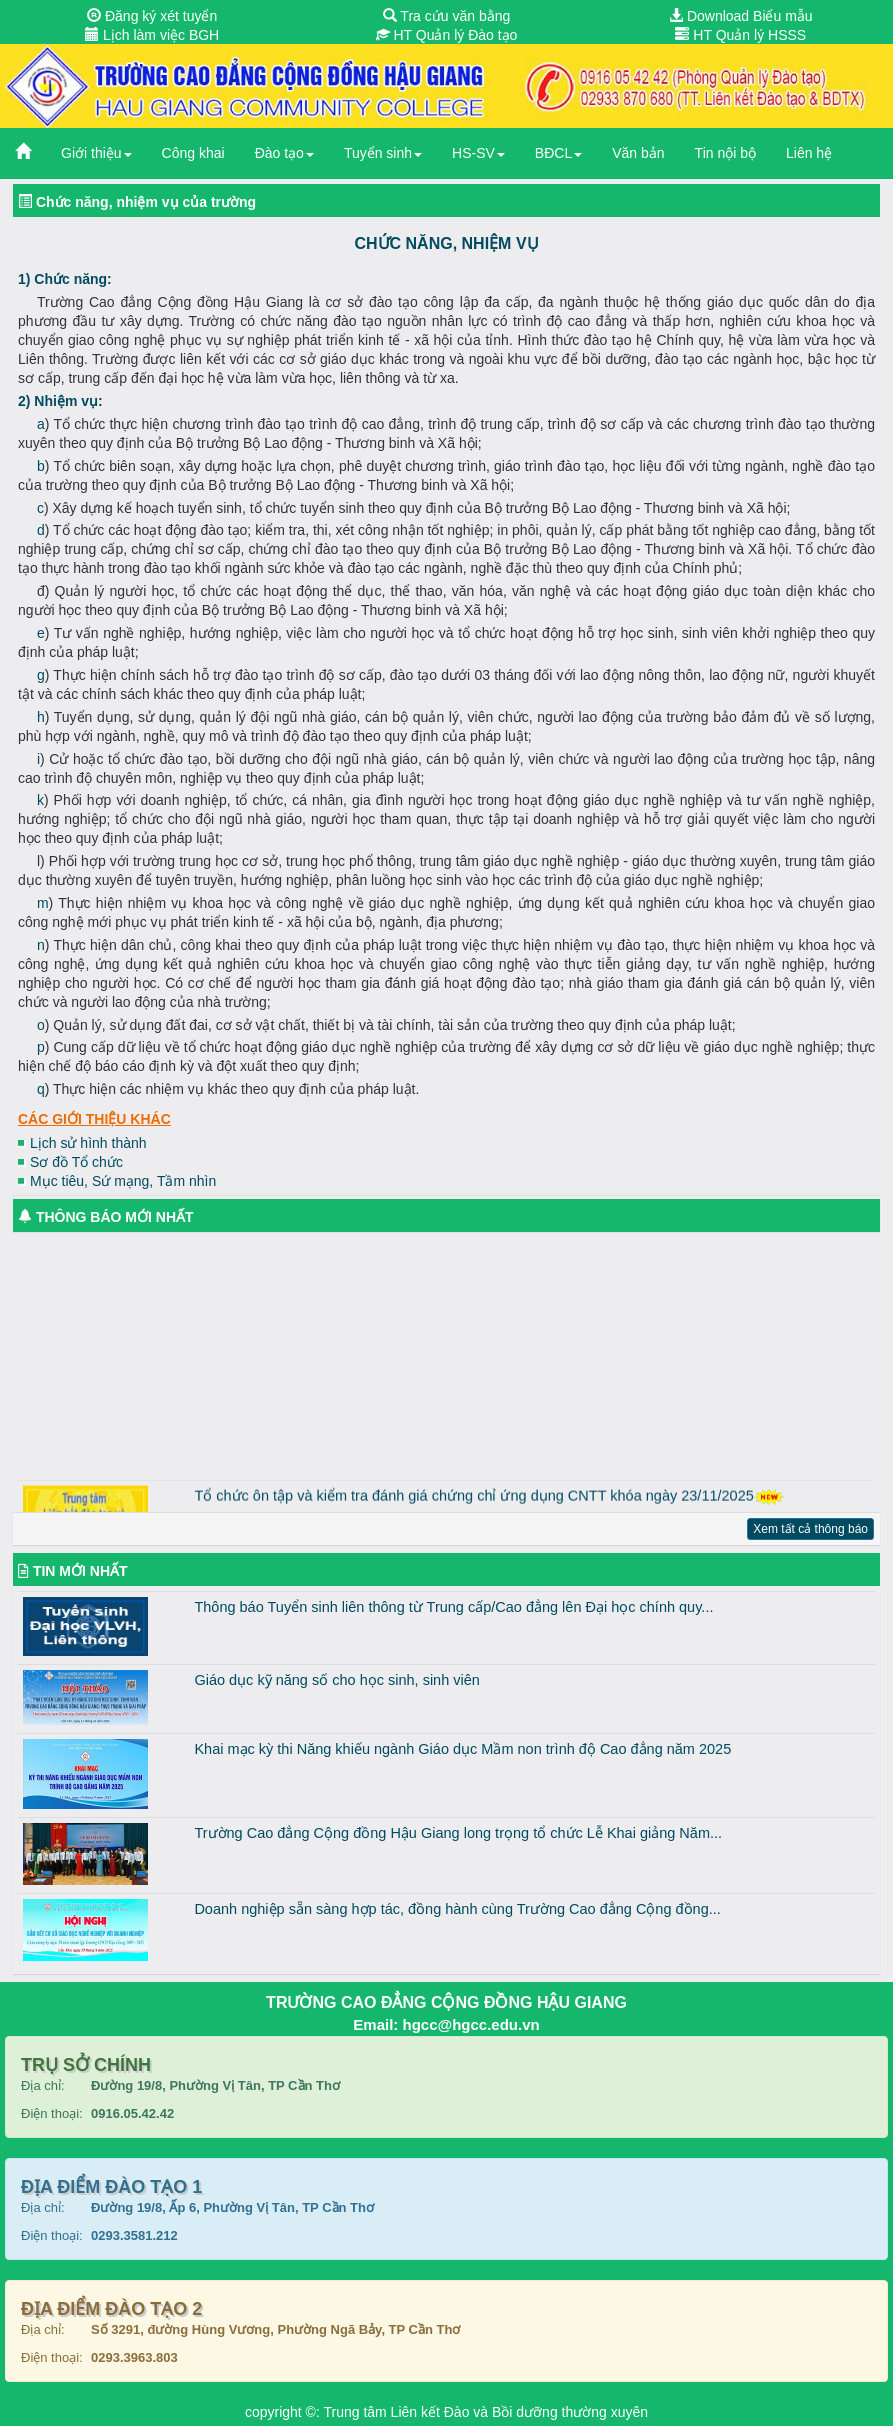  I want to click on Tra cứu văn bằng, so click(447, 16).